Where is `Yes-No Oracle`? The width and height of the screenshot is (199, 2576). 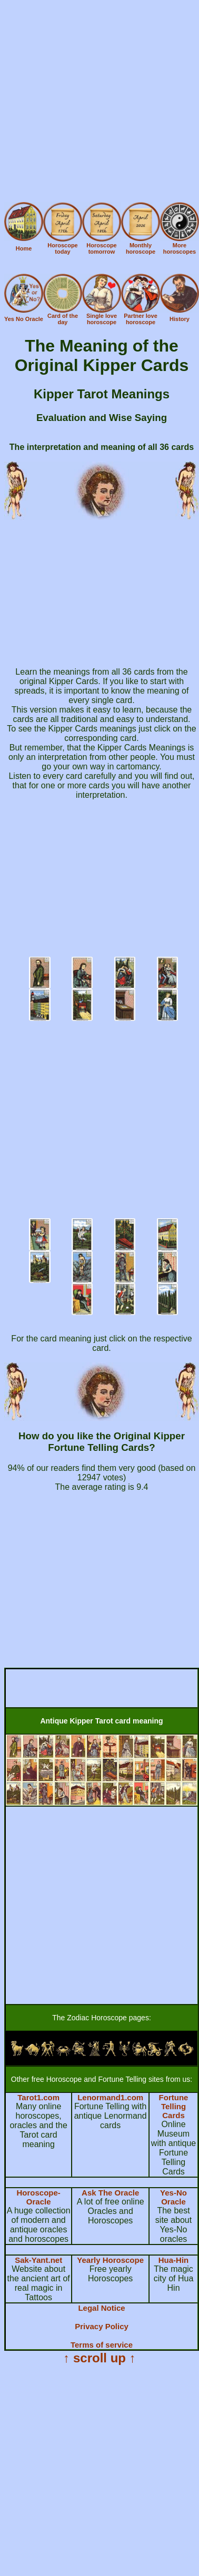
Yes-No Oracle is located at coordinates (173, 2197).